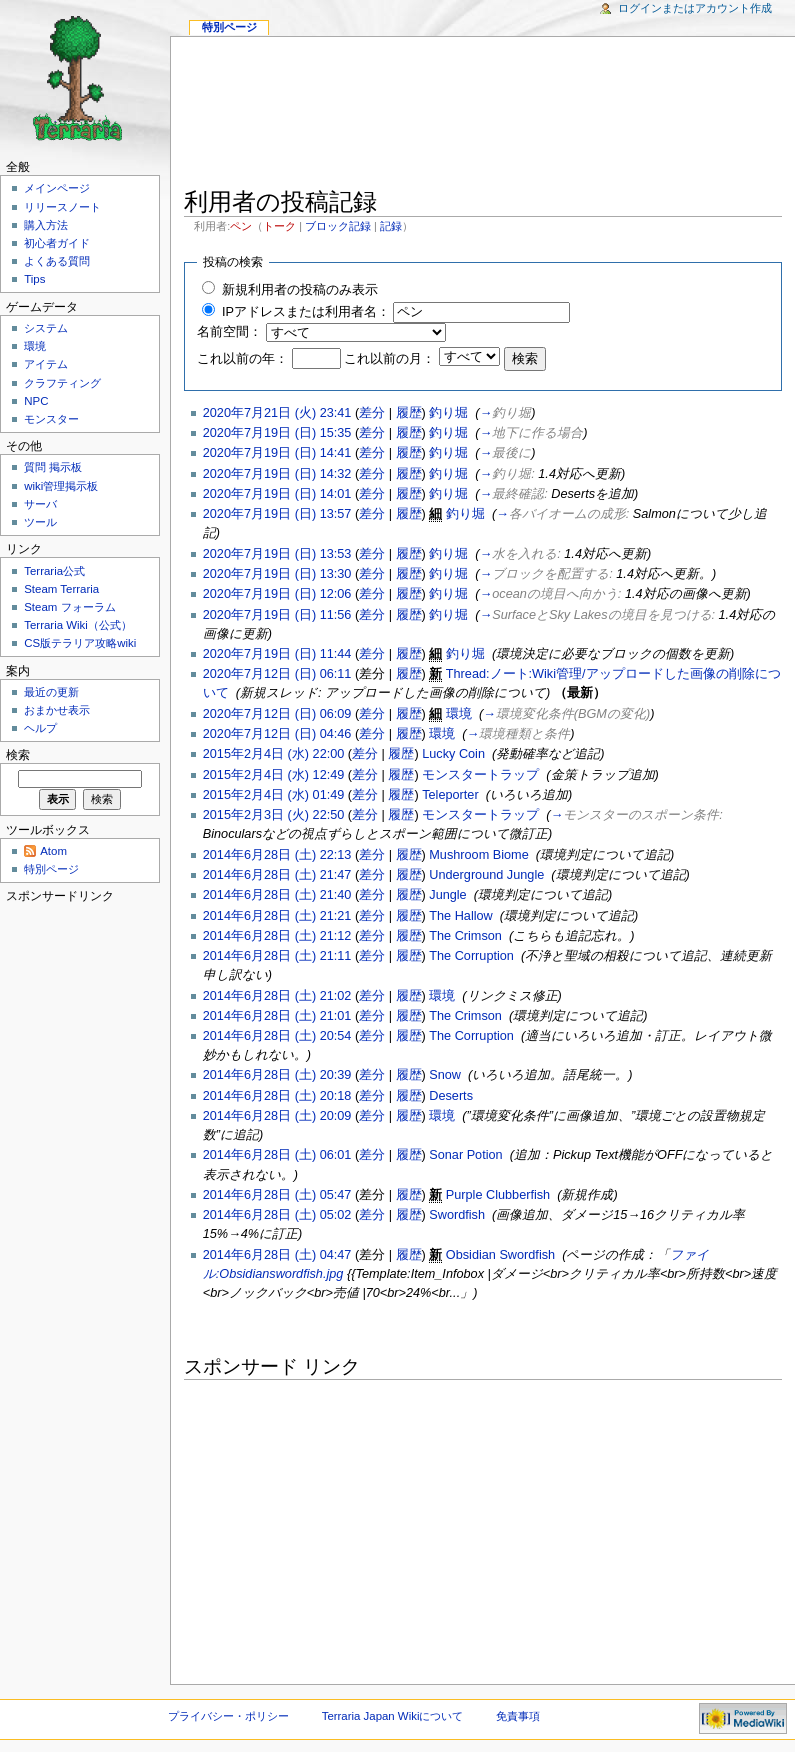 This screenshot has width=795, height=1752. I want to click on 差分, so click(372, 413).